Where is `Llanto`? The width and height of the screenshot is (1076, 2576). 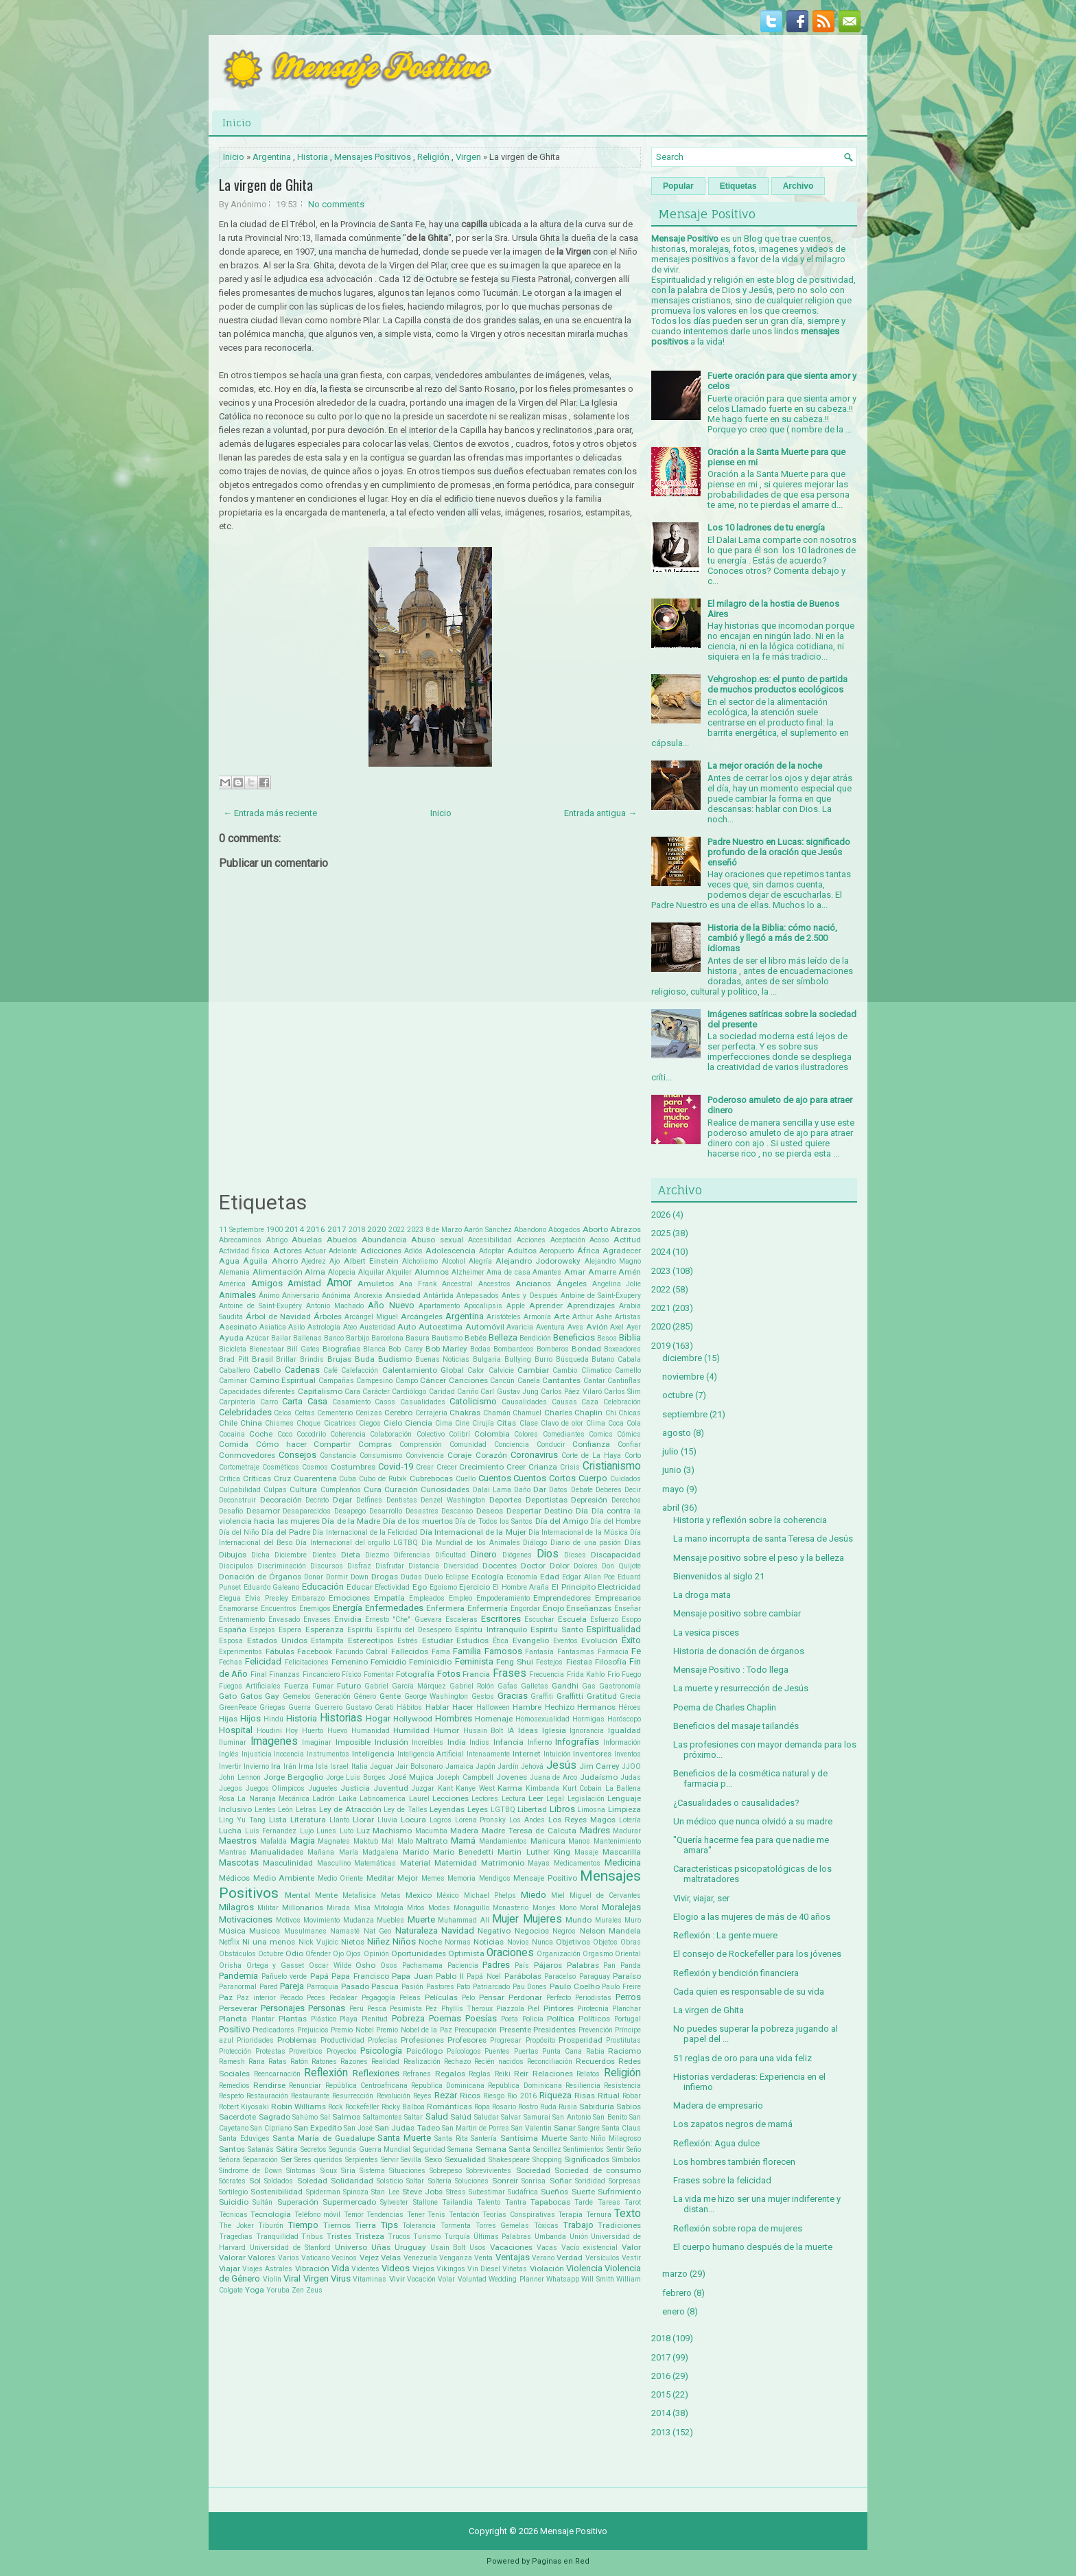 Llanto is located at coordinates (339, 1819).